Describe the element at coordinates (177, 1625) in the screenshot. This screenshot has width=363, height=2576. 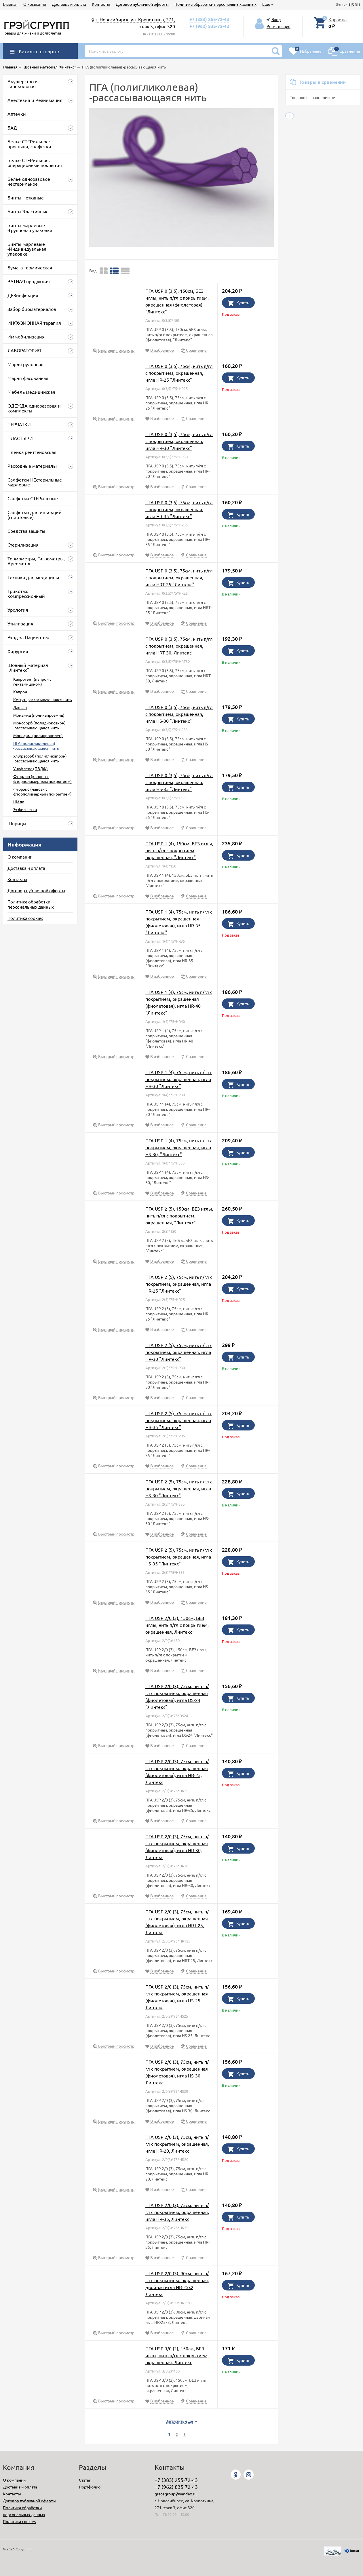
I see `ПГА USP 2/0 (3), 150см, БЕЗ иглы, нить п/гл с покрытием, окрашенная, Линтекс` at that location.